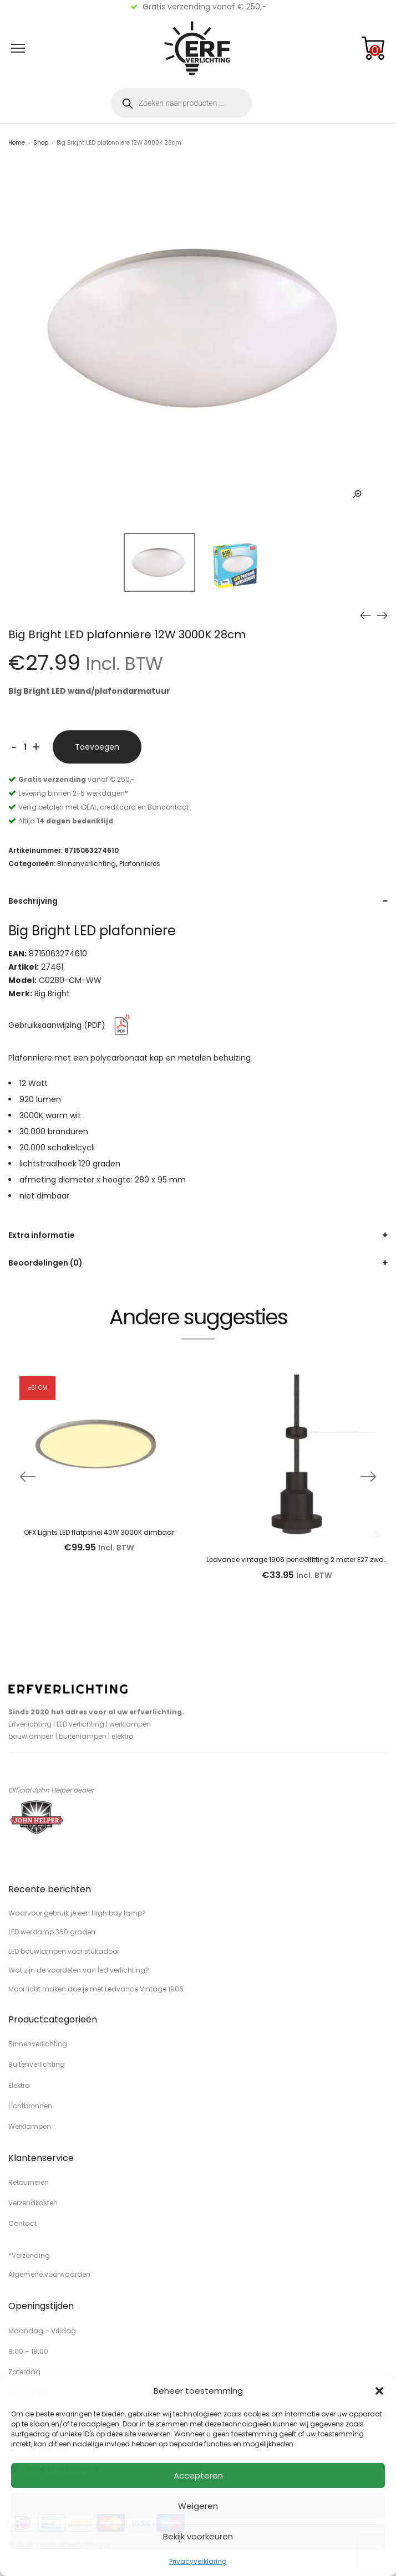  I want to click on Privacyverklaring, so click(198, 2561).